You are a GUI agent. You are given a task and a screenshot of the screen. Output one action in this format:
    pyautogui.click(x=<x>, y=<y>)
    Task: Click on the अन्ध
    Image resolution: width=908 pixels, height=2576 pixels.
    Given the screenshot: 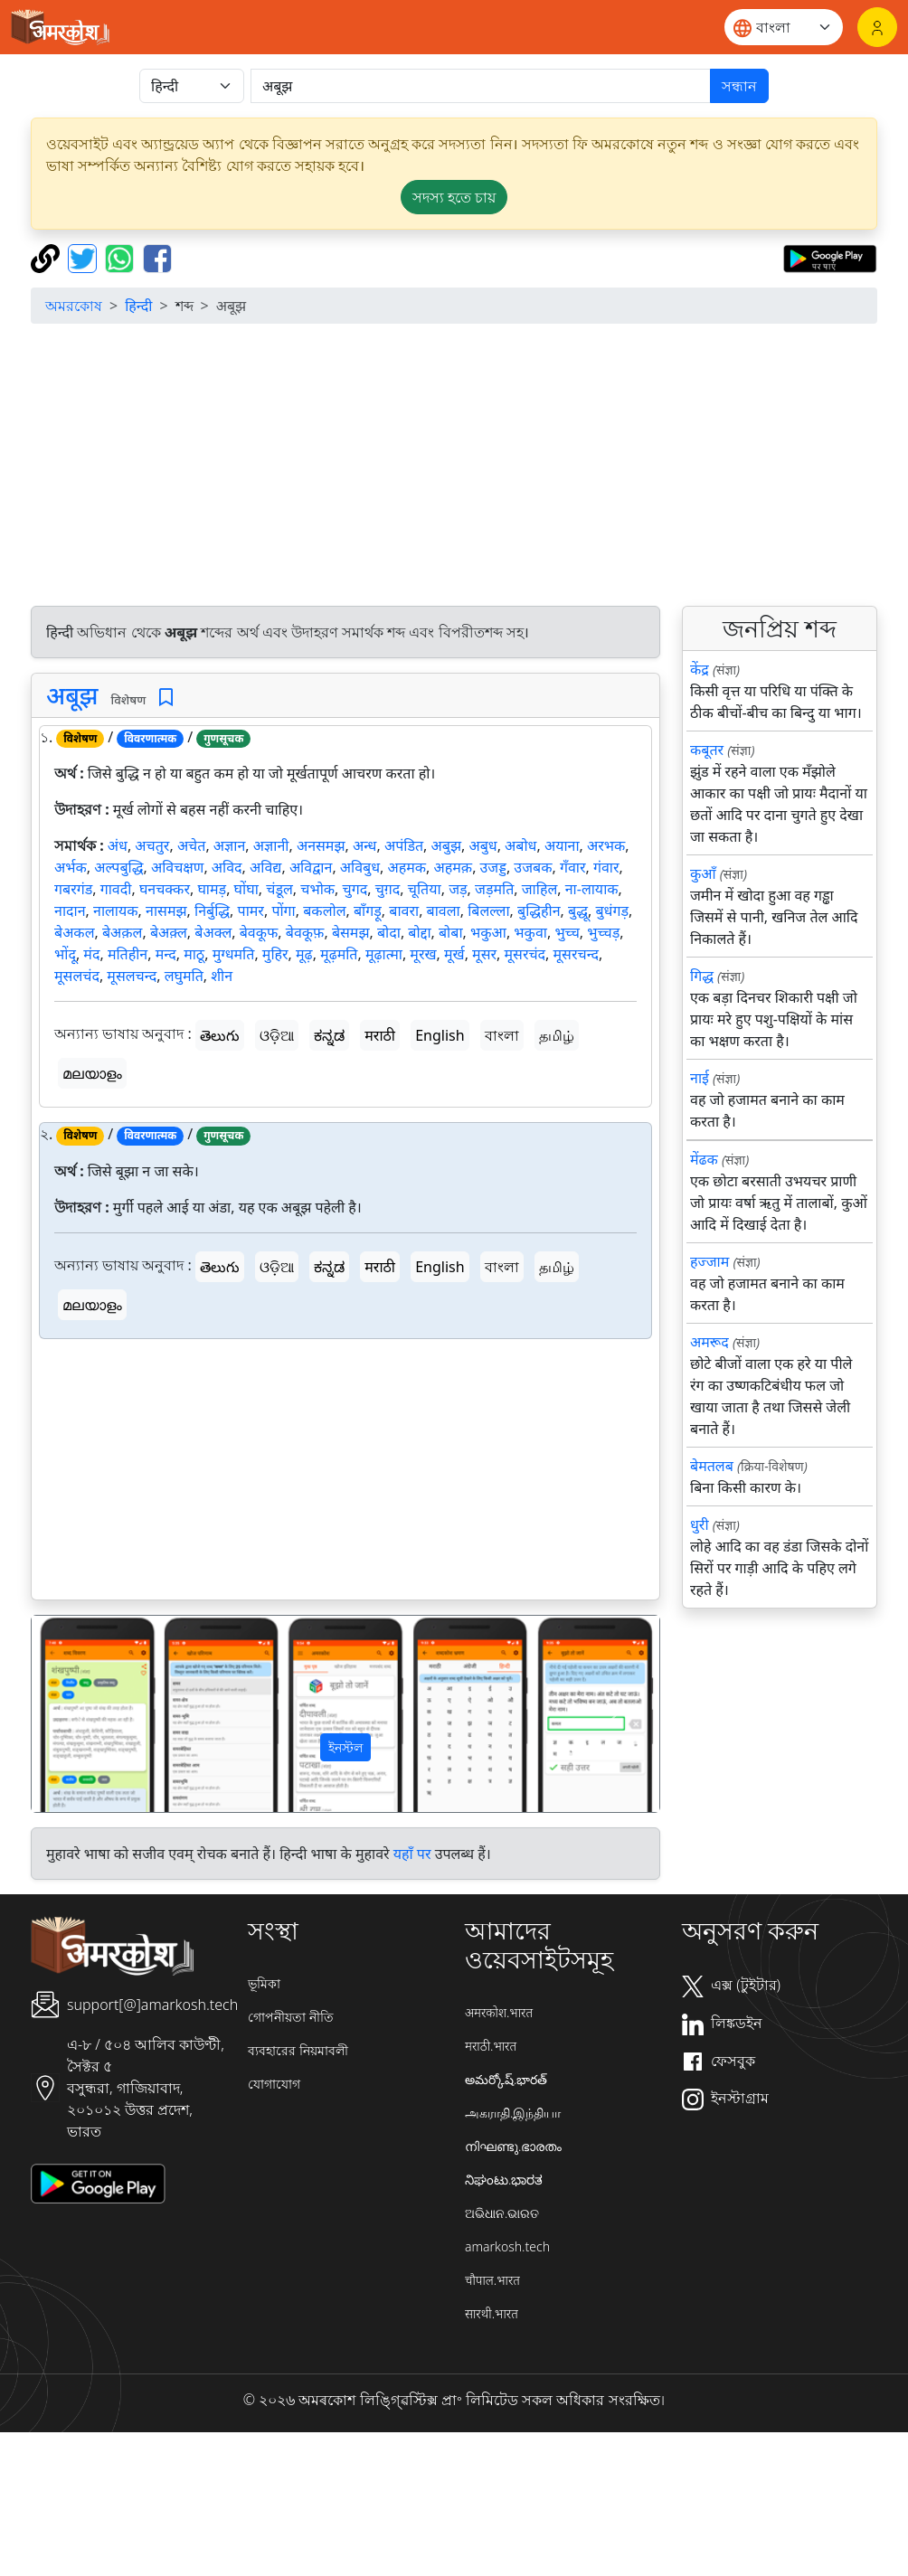 What is the action you would take?
    pyautogui.click(x=365, y=845)
    